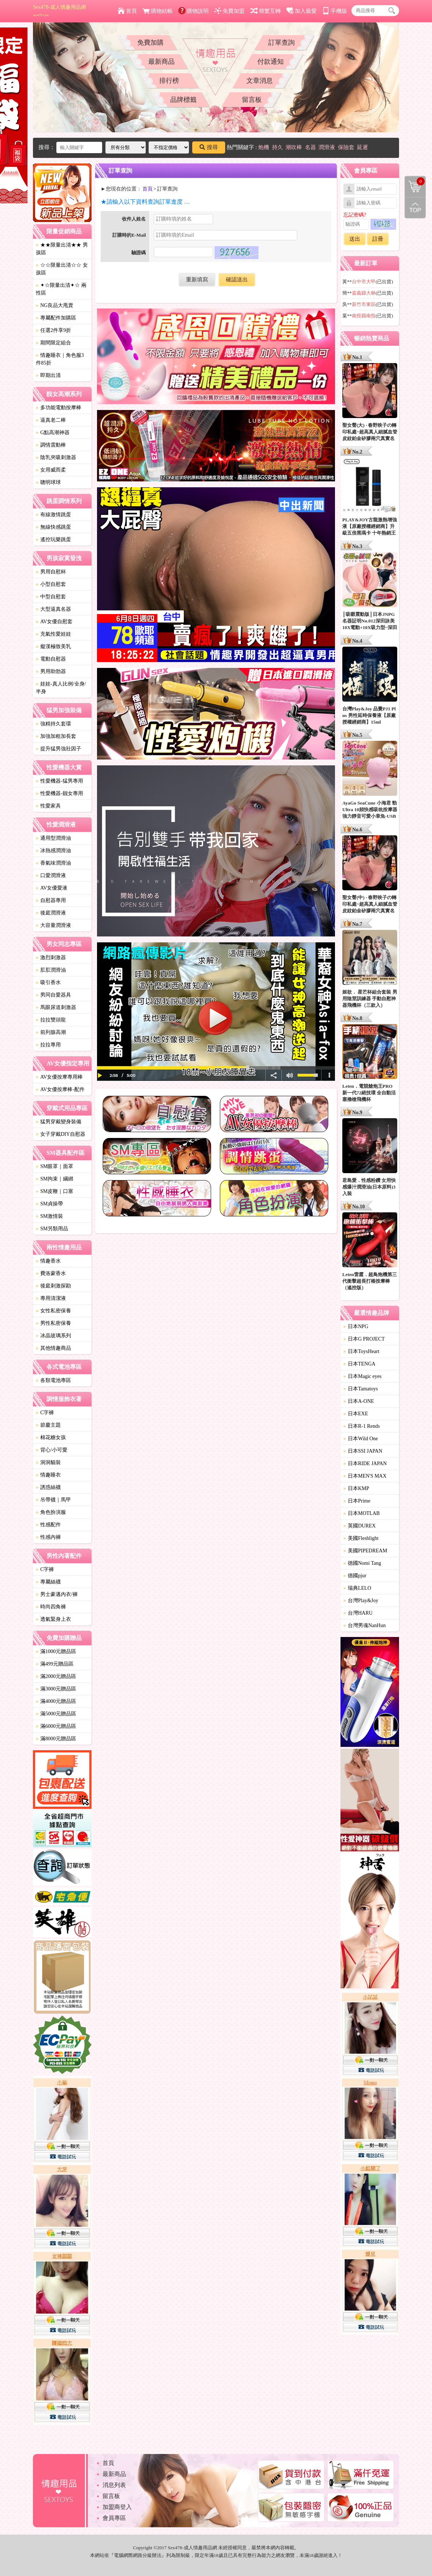  I want to click on 消息列表, so click(114, 2485).